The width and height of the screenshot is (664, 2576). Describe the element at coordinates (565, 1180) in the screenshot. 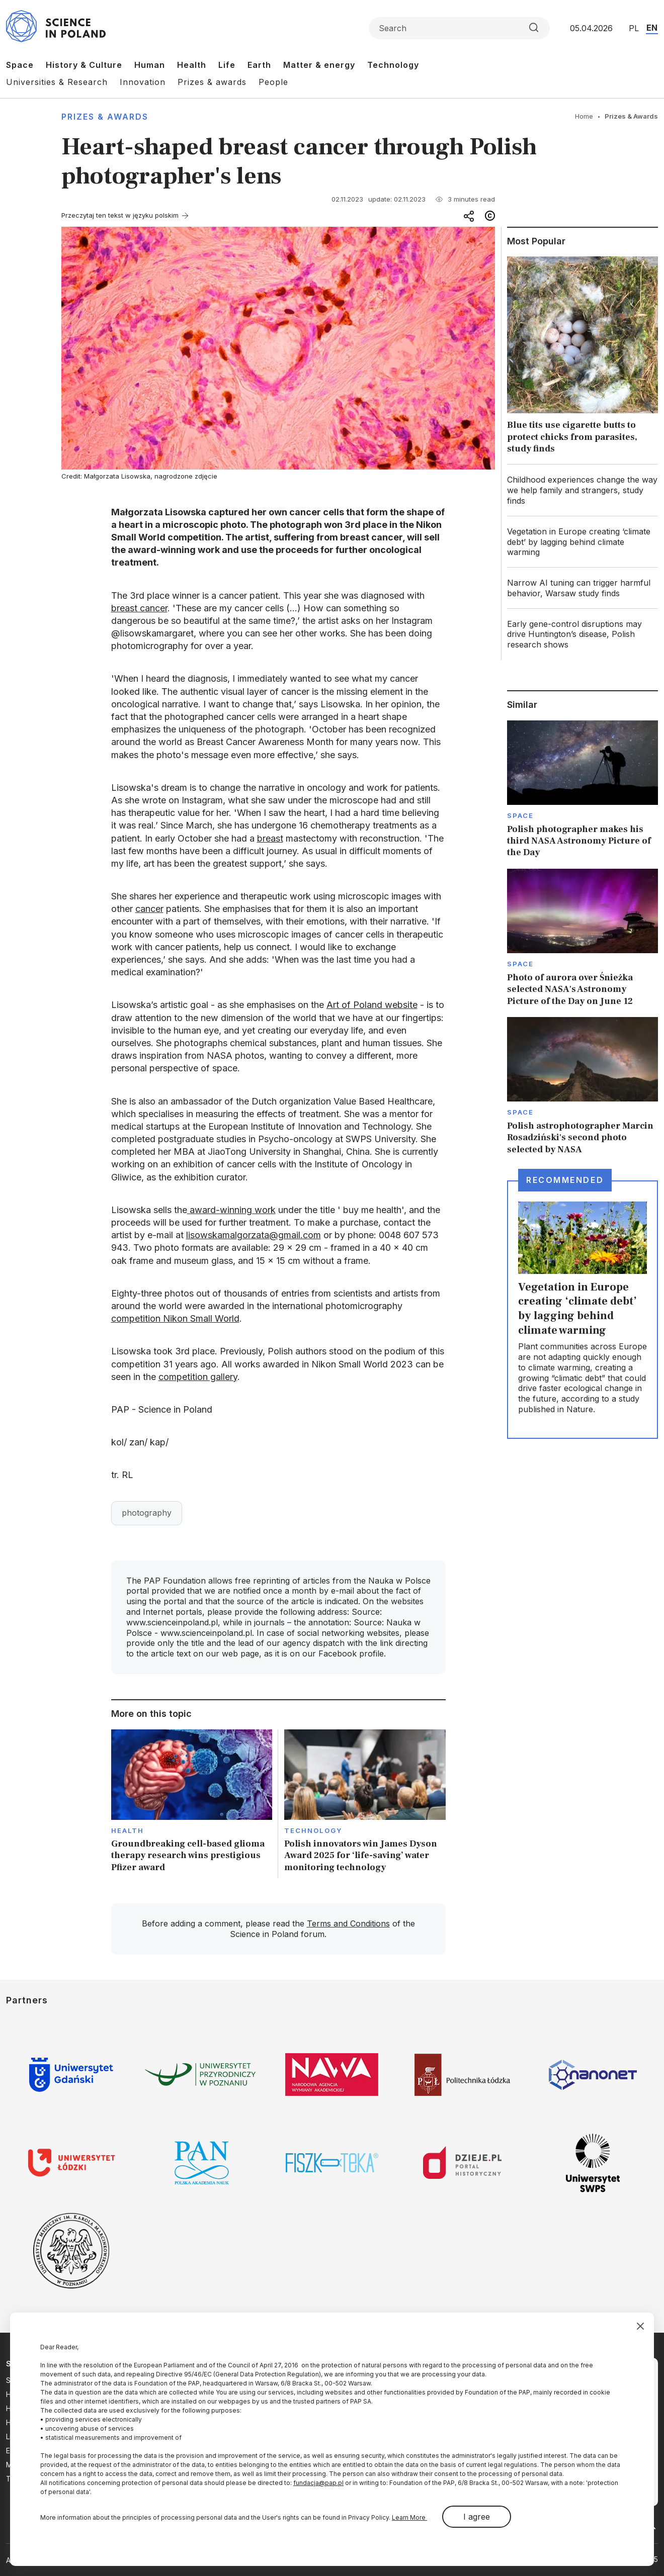

I see `Recommended` at that location.